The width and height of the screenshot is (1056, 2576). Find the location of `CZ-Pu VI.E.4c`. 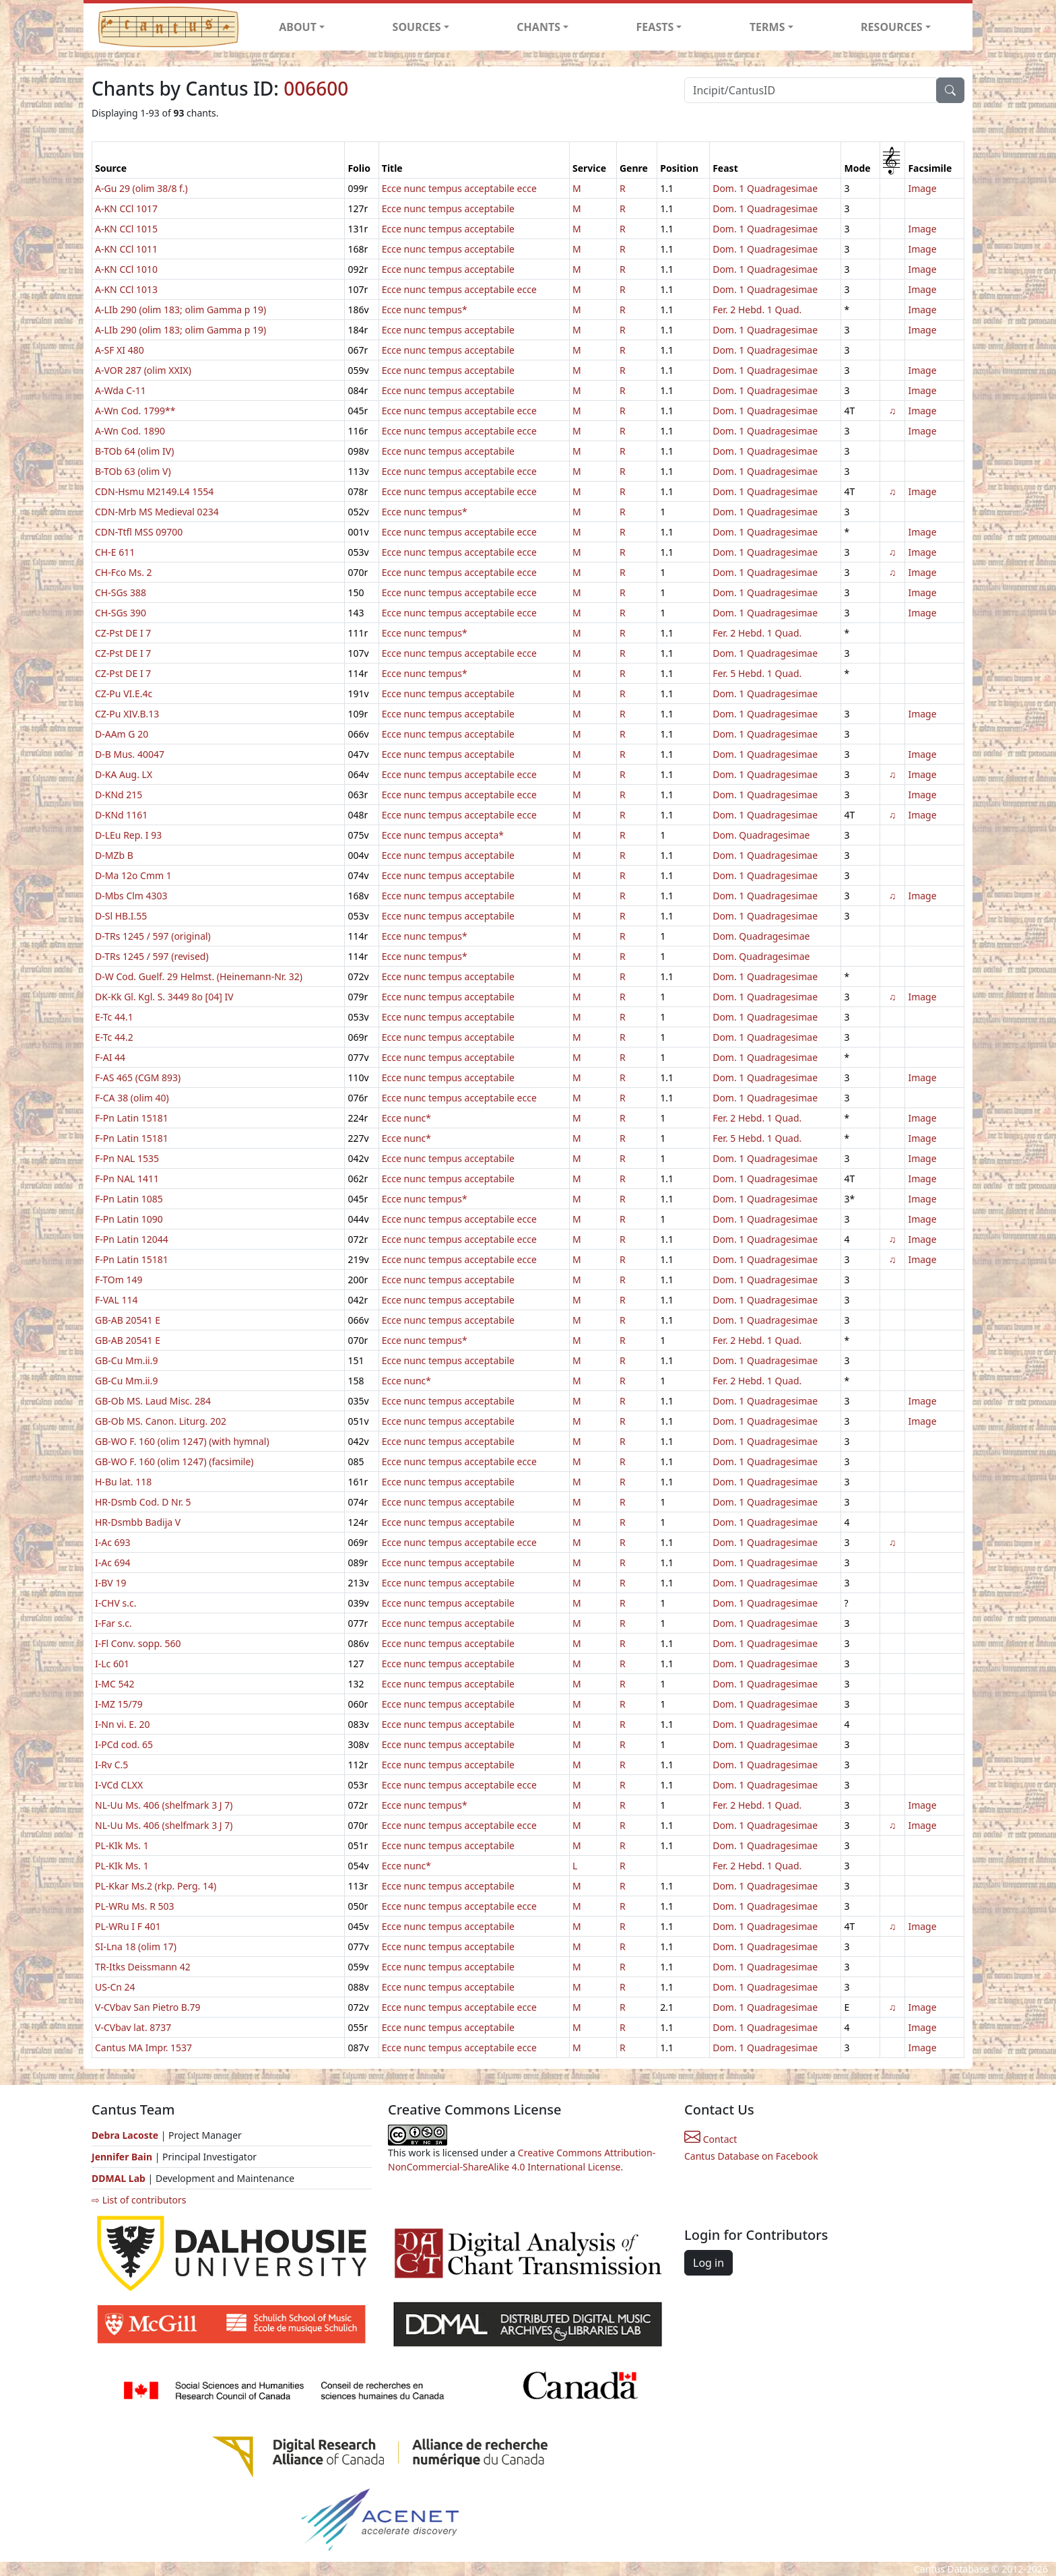

CZ-Pu VI.E.4c is located at coordinates (123, 693).